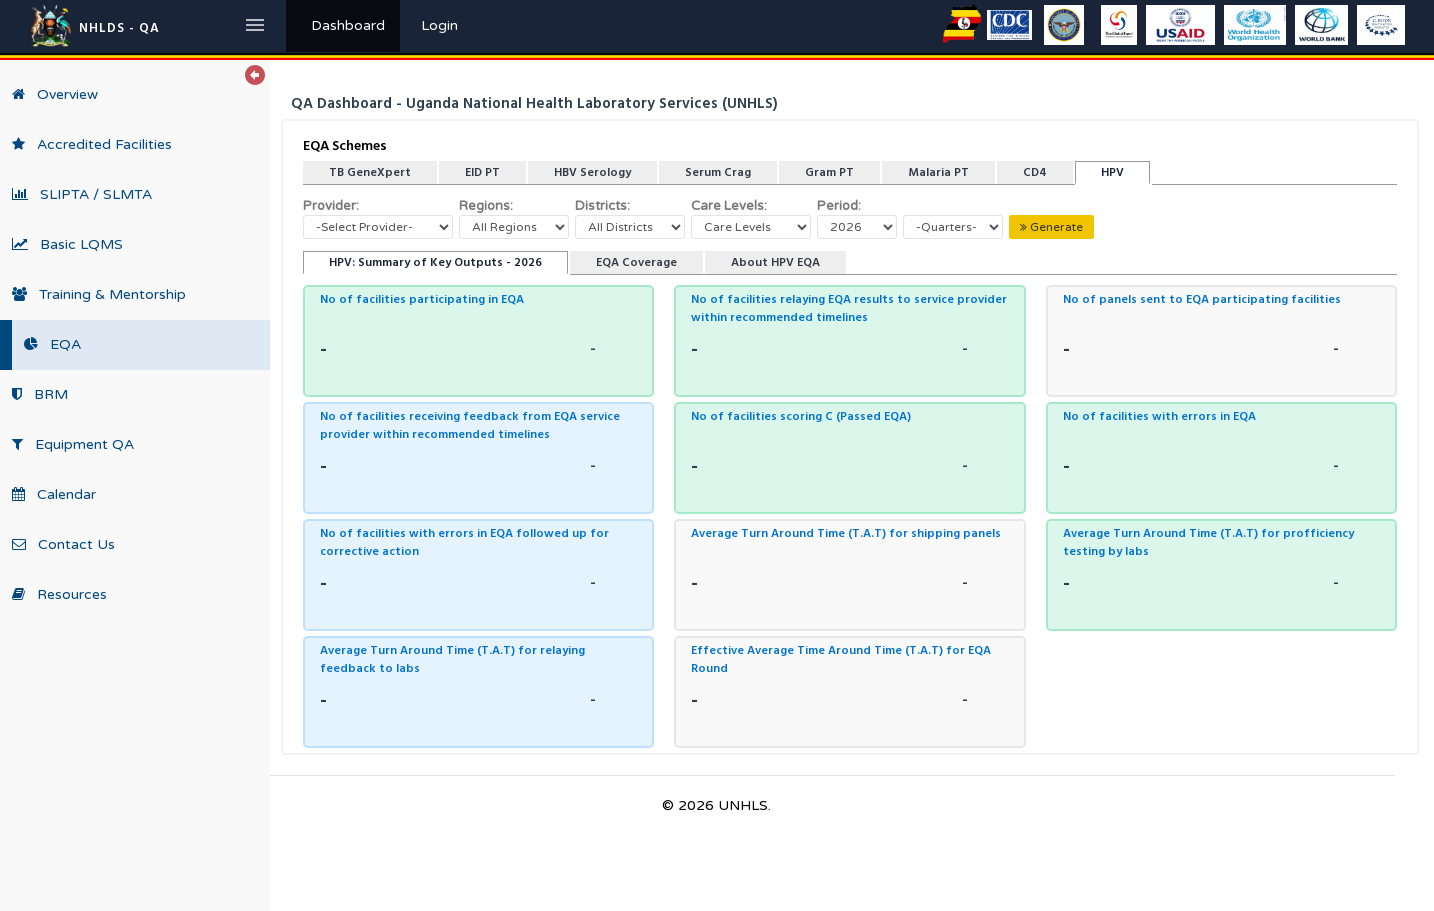 Image resolution: width=1434 pixels, height=911 pixels. I want to click on HBV Serology, so click(592, 172).